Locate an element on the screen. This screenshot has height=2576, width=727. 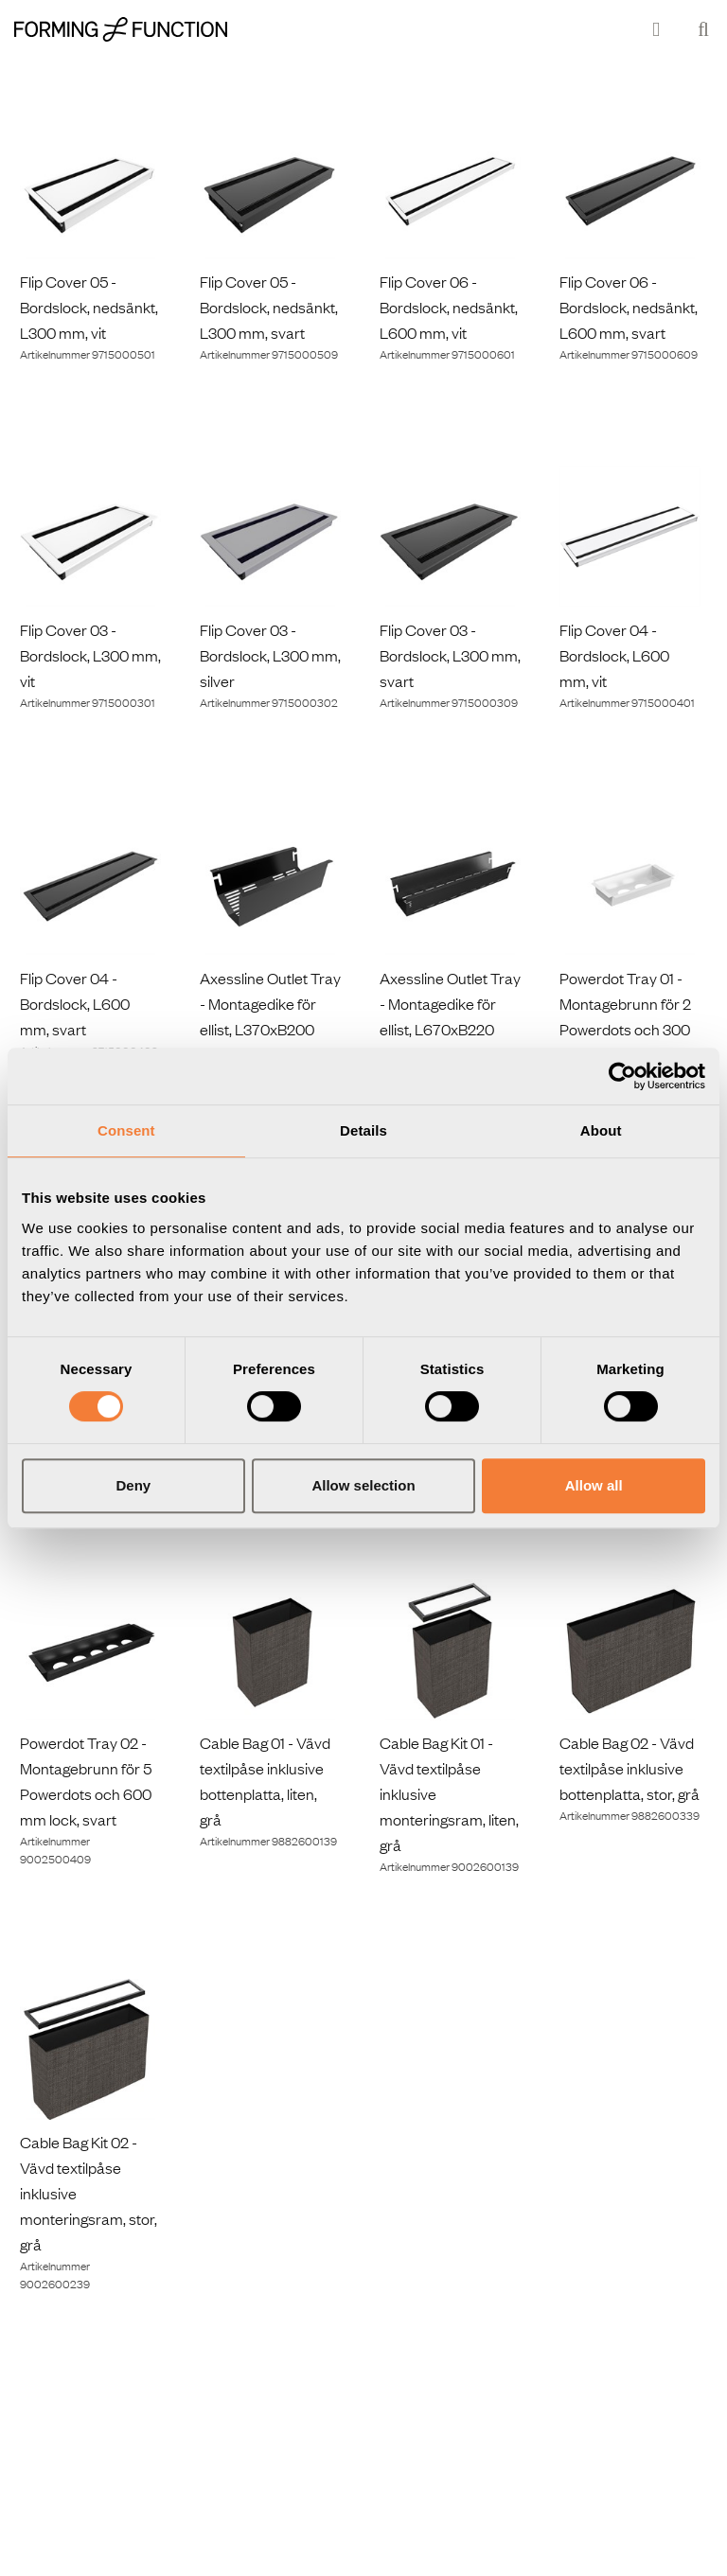
Details [tab] is located at coordinates (363, 1130).